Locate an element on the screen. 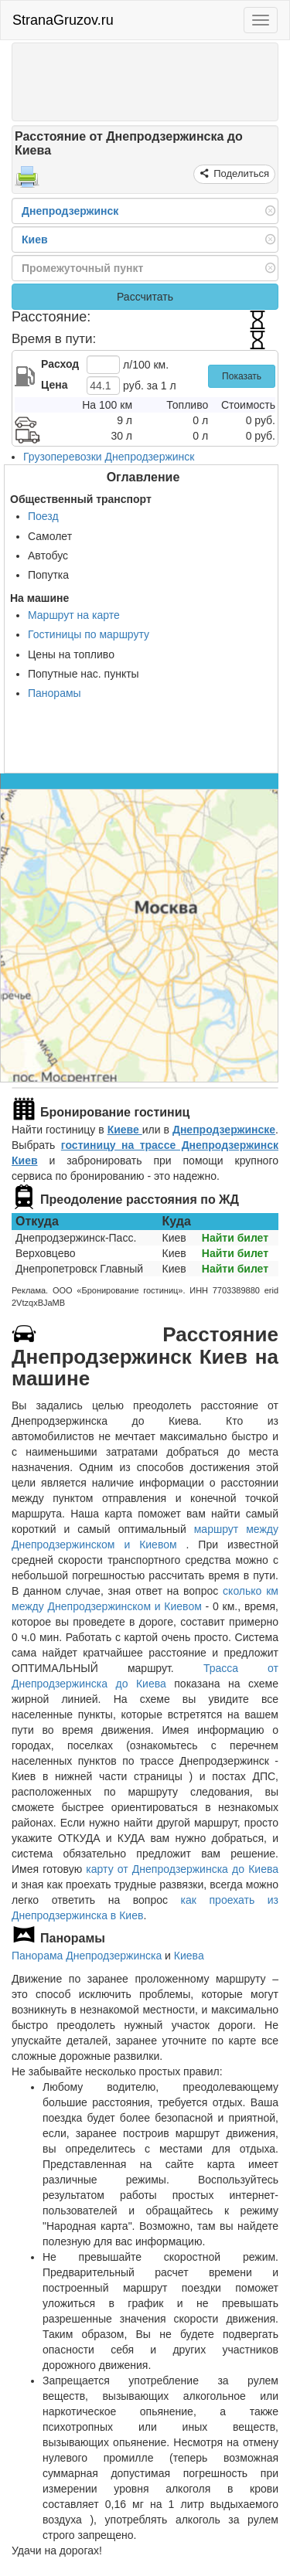 Image resolution: width=290 pixels, height=2576 pixels. Поезд is located at coordinates (43, 516).